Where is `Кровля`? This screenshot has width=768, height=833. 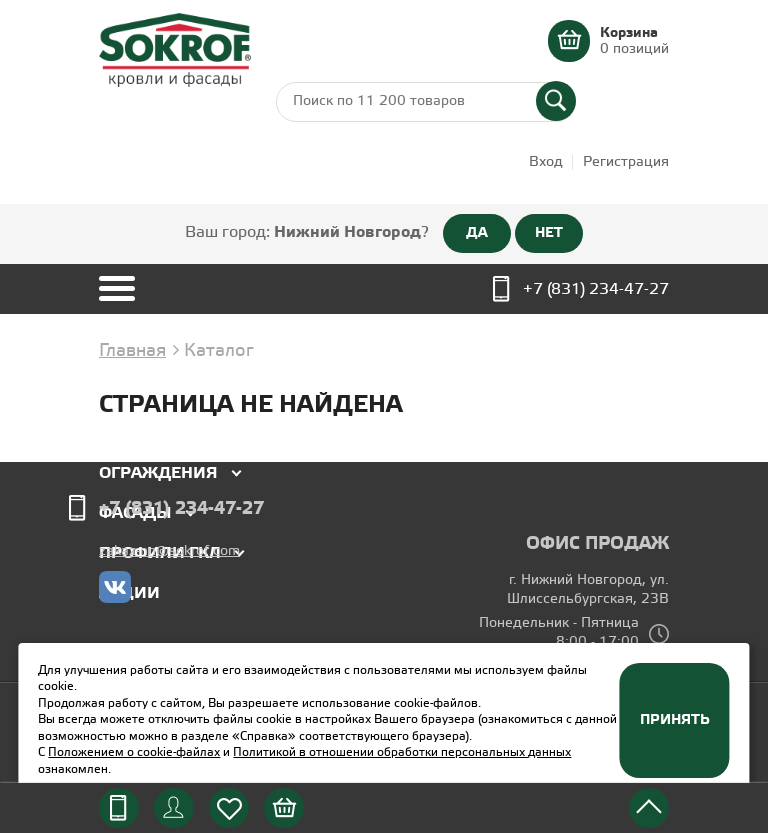 Кровля is located at coordinates (134, 433).